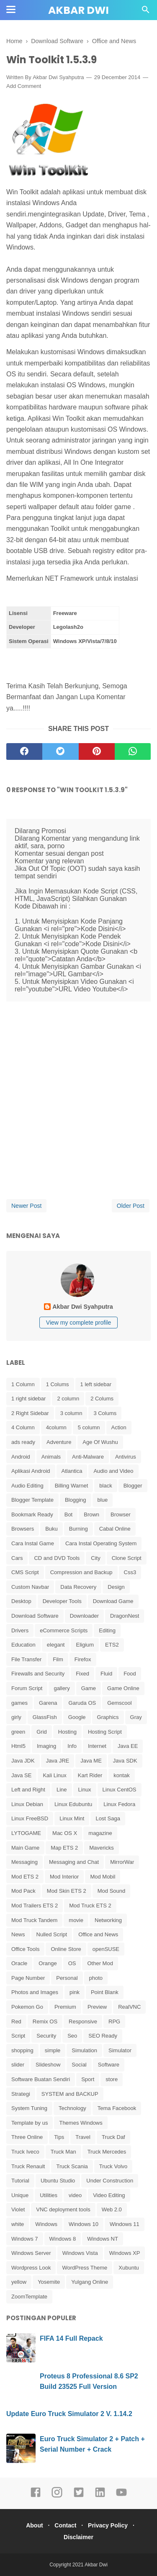  I want to click on [linkedin], so click(100, 2496).